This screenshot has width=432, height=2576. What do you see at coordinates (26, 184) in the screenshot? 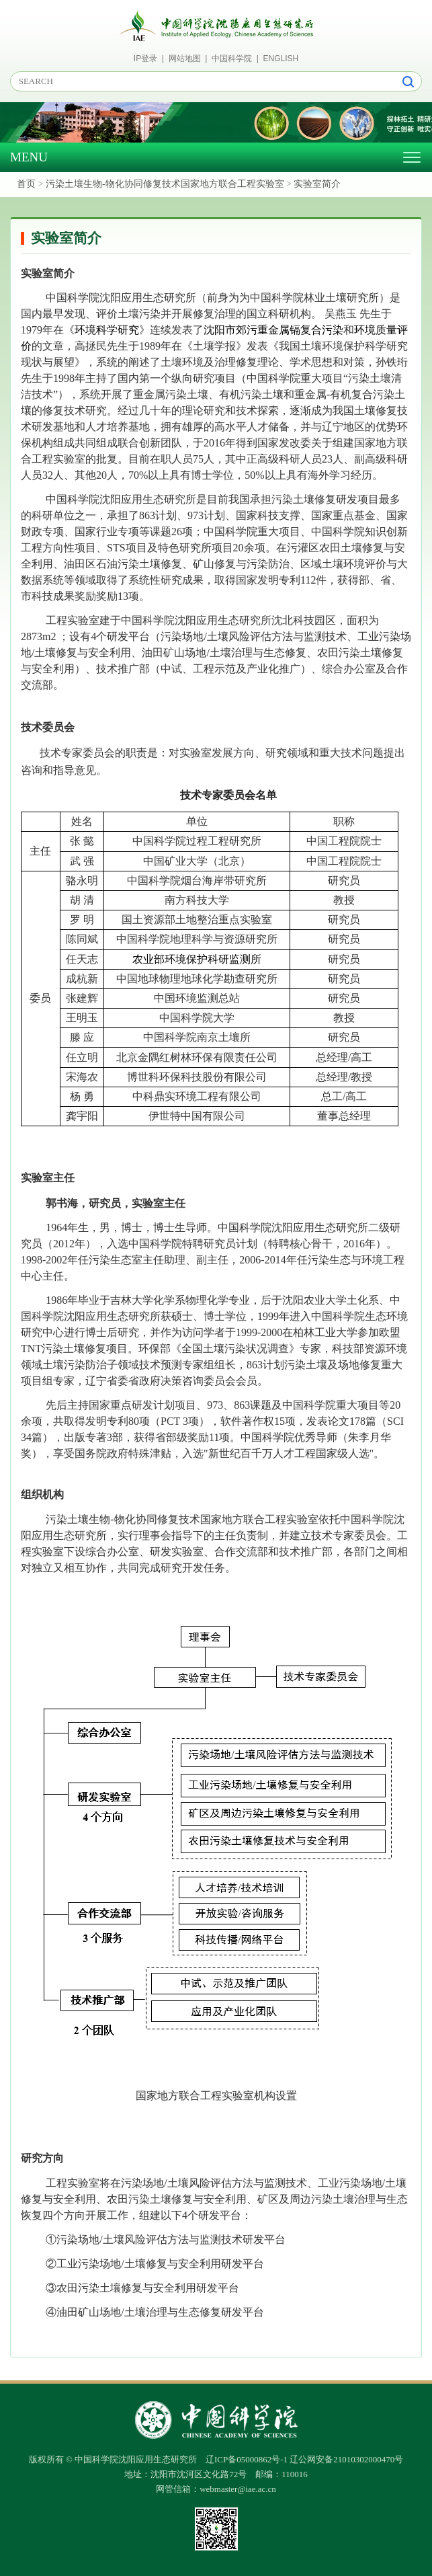
I see `首页` at bounding box center [26, 184].